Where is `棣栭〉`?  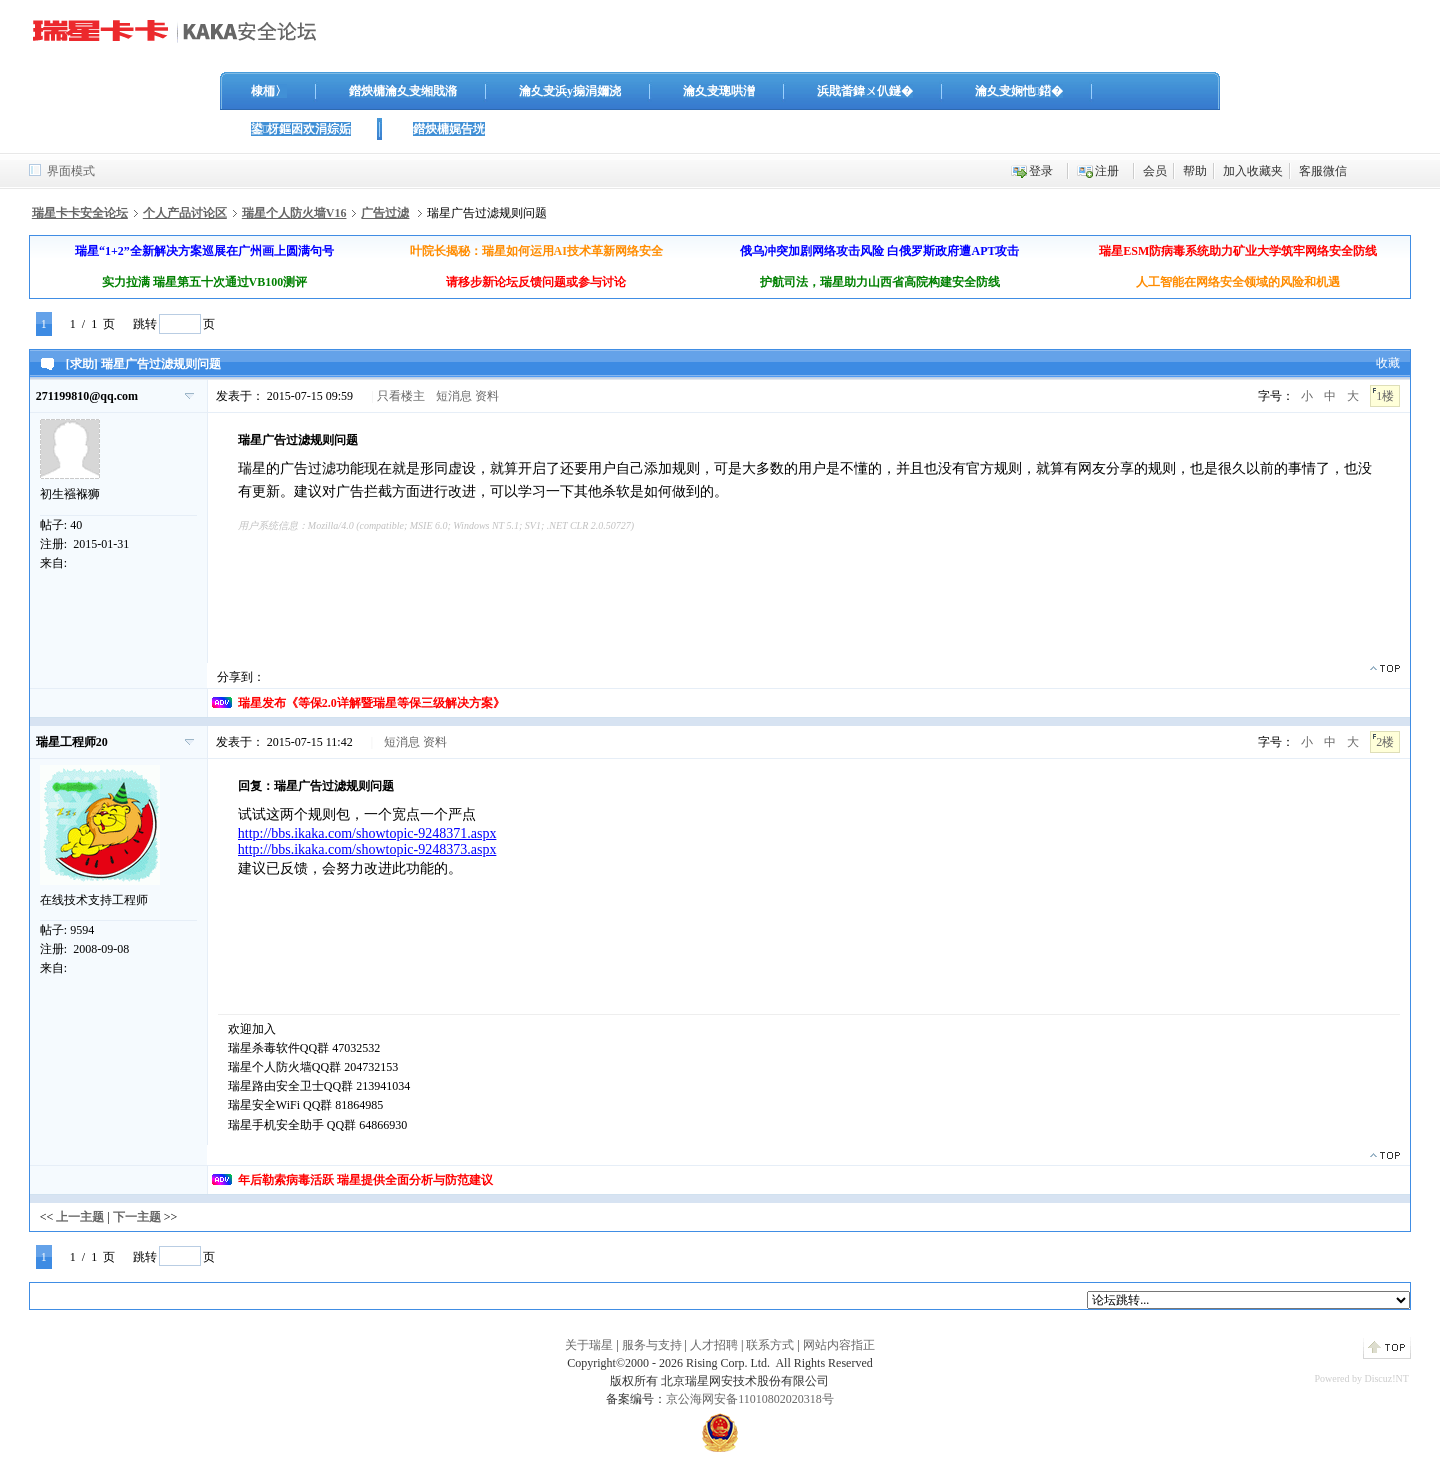
棣栭〉 is located at coordinates (269, 91).